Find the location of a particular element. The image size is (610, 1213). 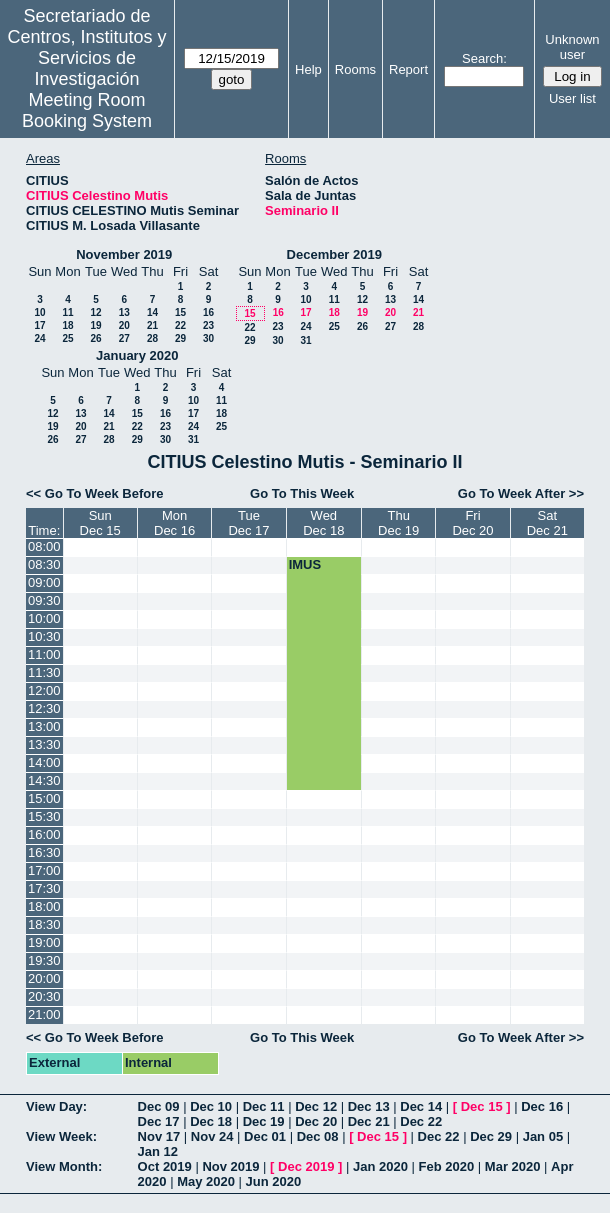

14:30 is located at coordinates (44, 780).